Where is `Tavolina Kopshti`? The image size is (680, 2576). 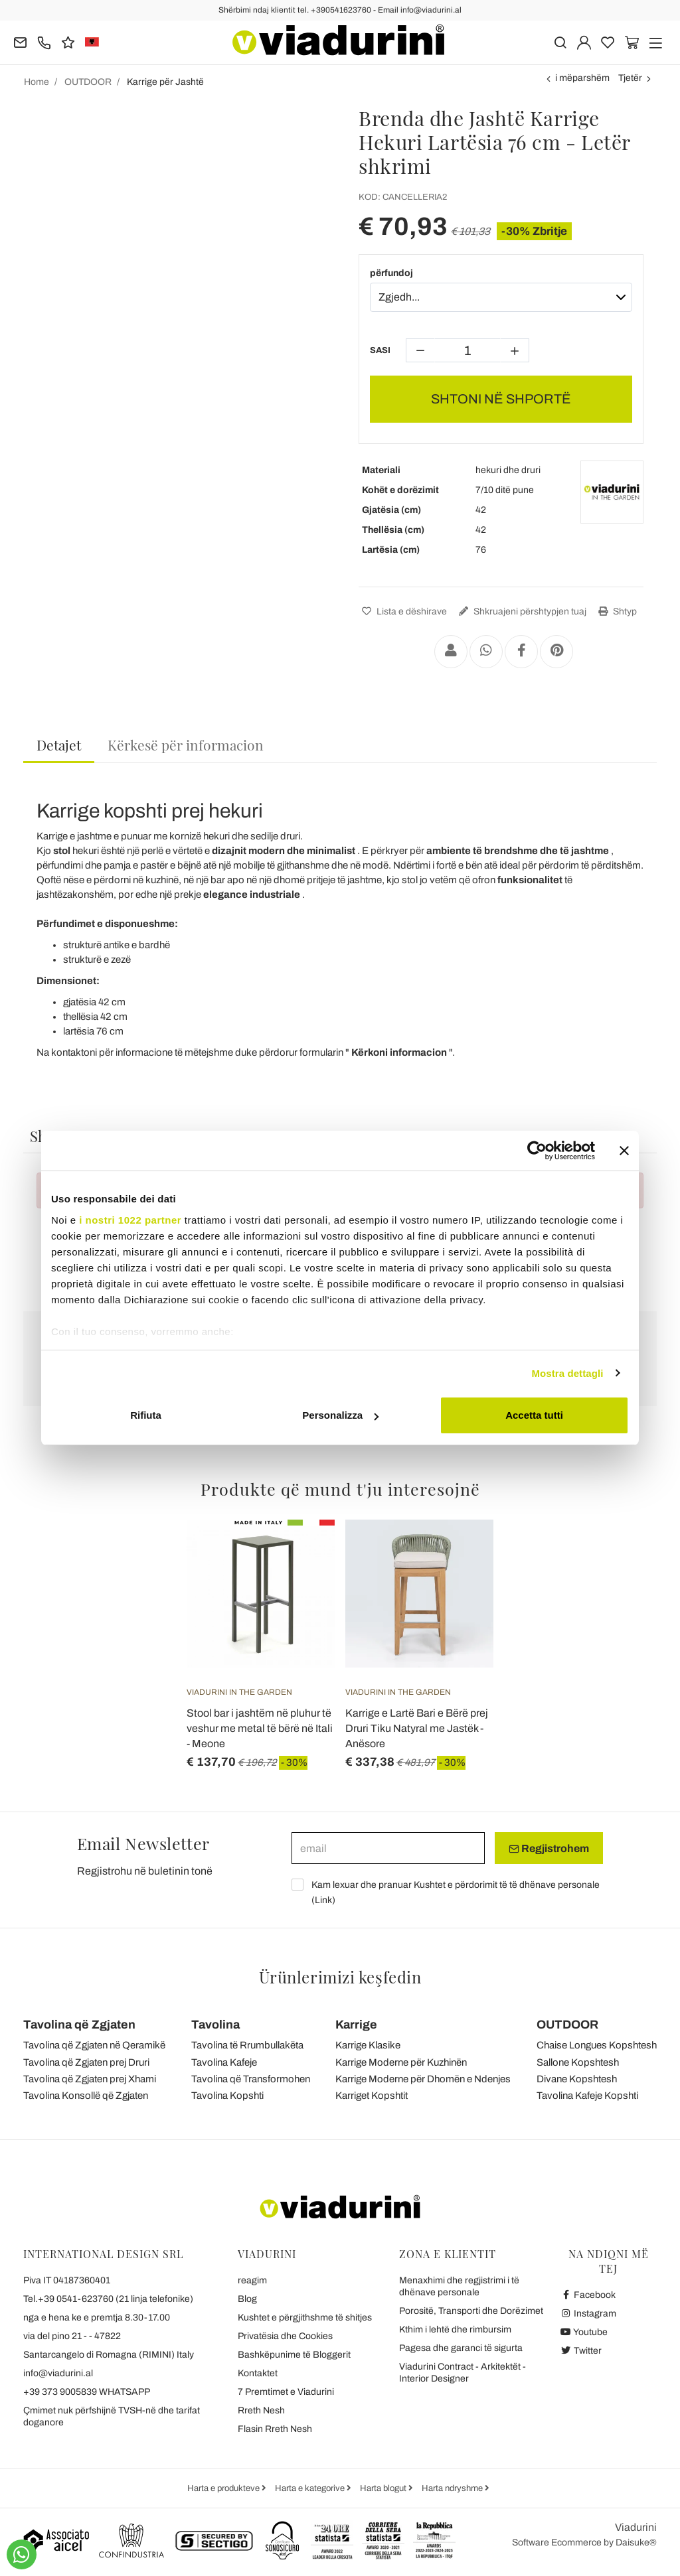
Tavolina Kopshti is located at coordinates (227, 2095).